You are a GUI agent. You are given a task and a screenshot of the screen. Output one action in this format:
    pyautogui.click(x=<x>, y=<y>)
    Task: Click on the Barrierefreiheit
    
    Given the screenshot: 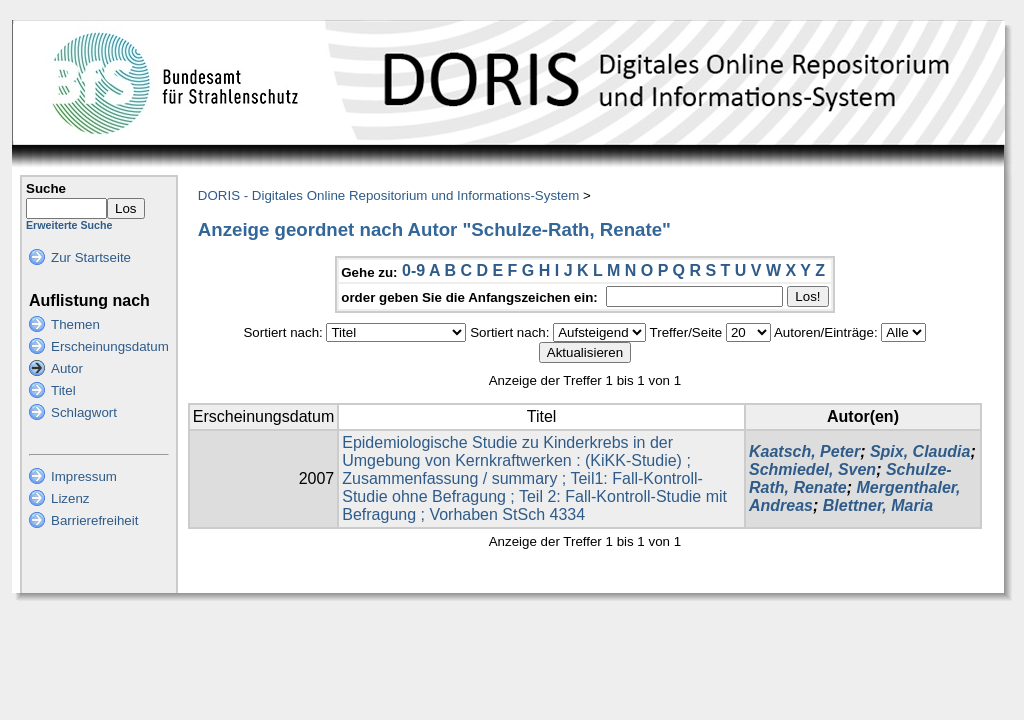 What is the action you would take?
    pyautogui.click(x=94, y=520)
    